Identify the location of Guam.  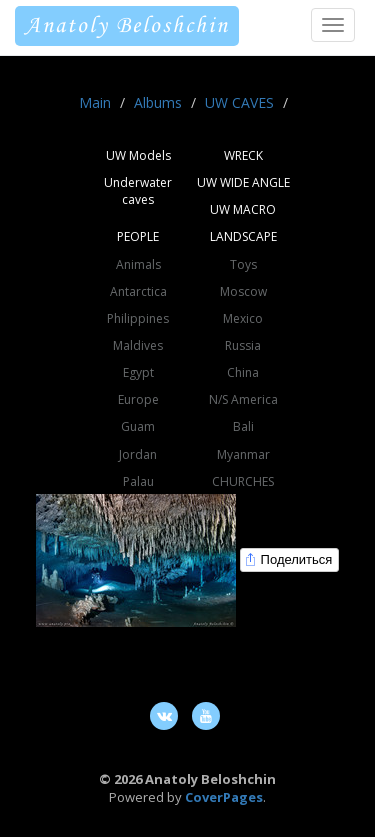
(138, 426).